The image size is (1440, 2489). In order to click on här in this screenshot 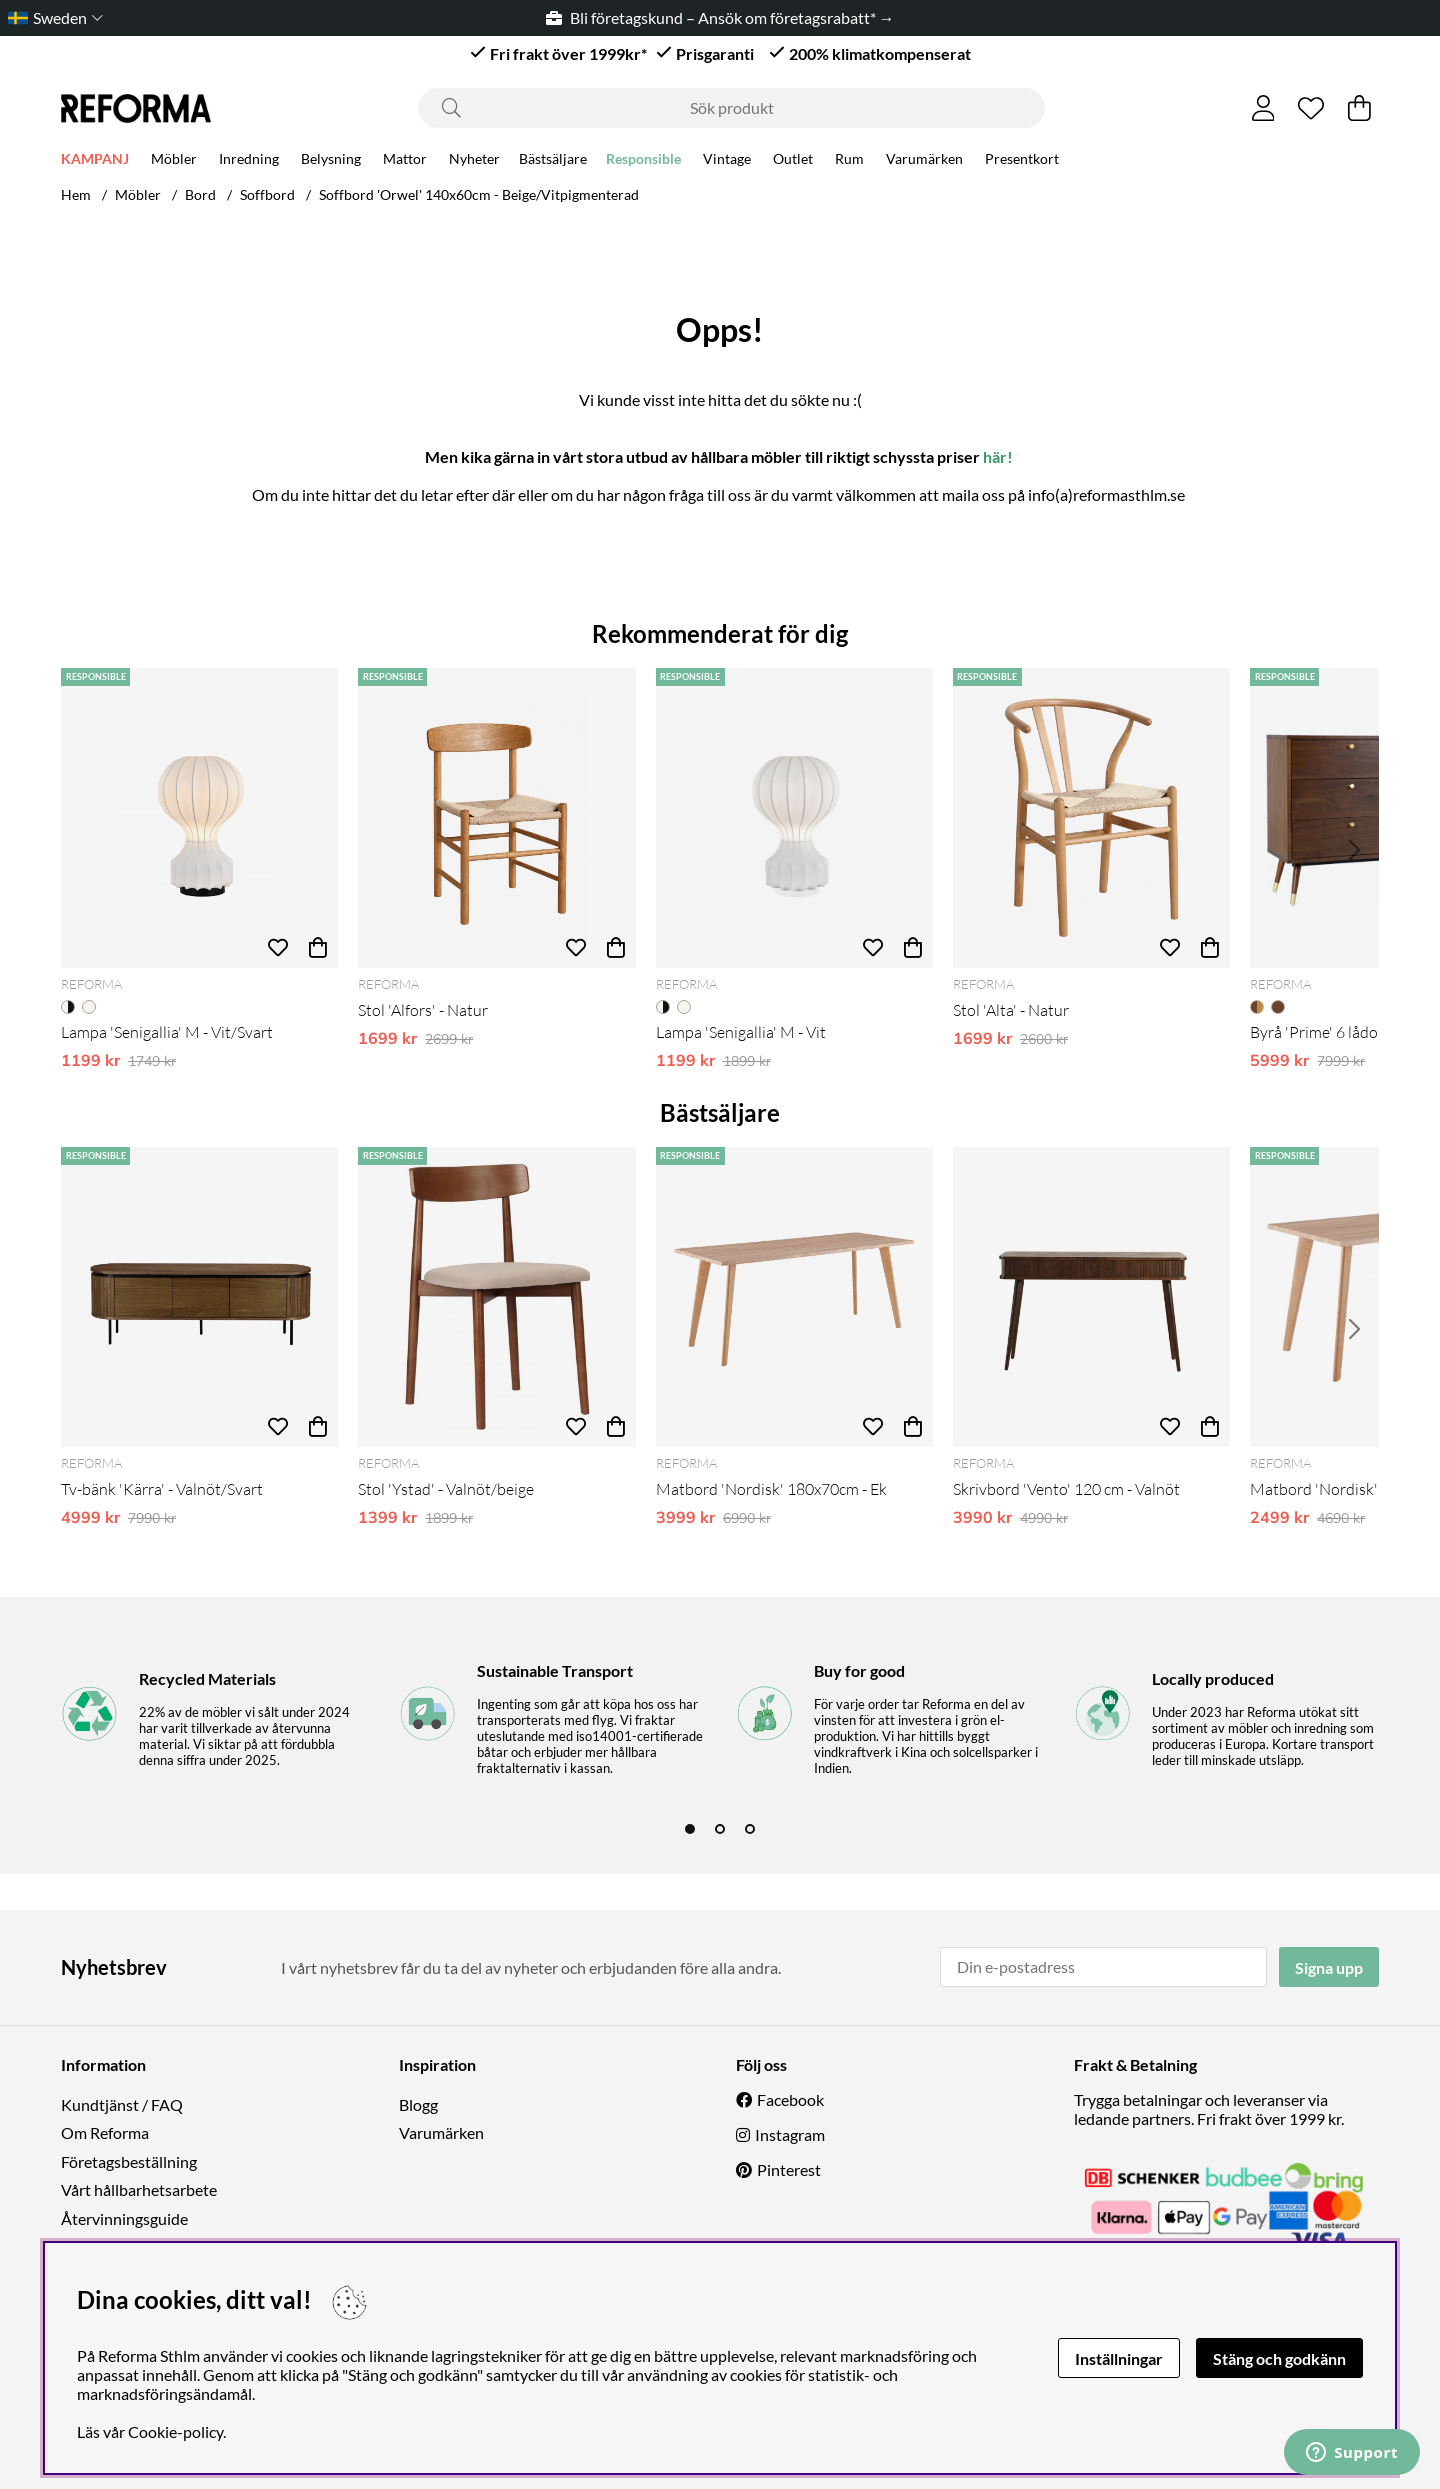, I will do `click(995, 456)`.